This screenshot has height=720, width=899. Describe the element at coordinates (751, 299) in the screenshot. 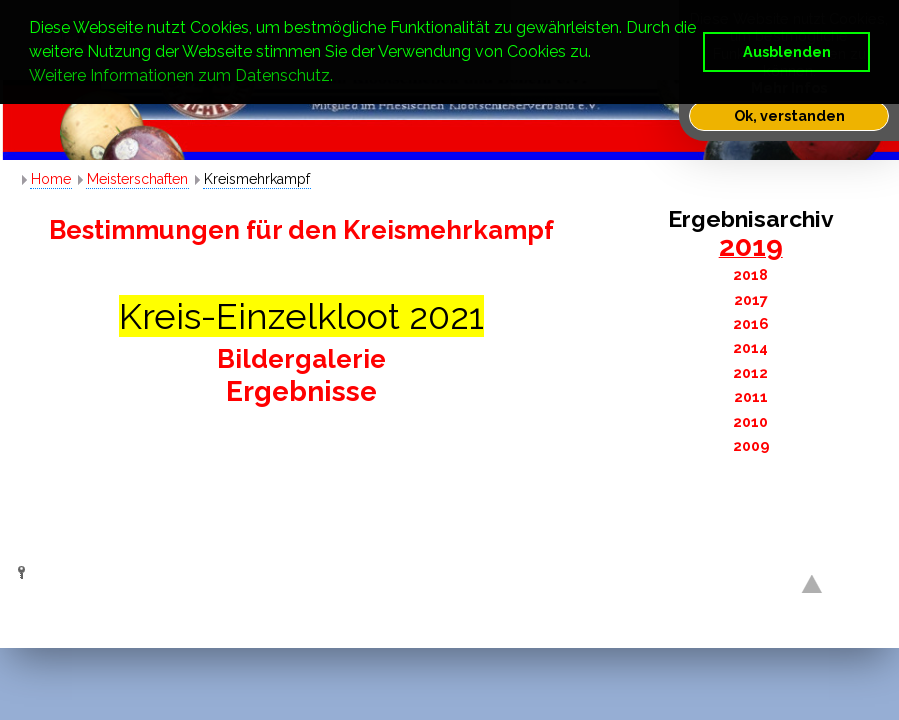

I see `2017` at that location.